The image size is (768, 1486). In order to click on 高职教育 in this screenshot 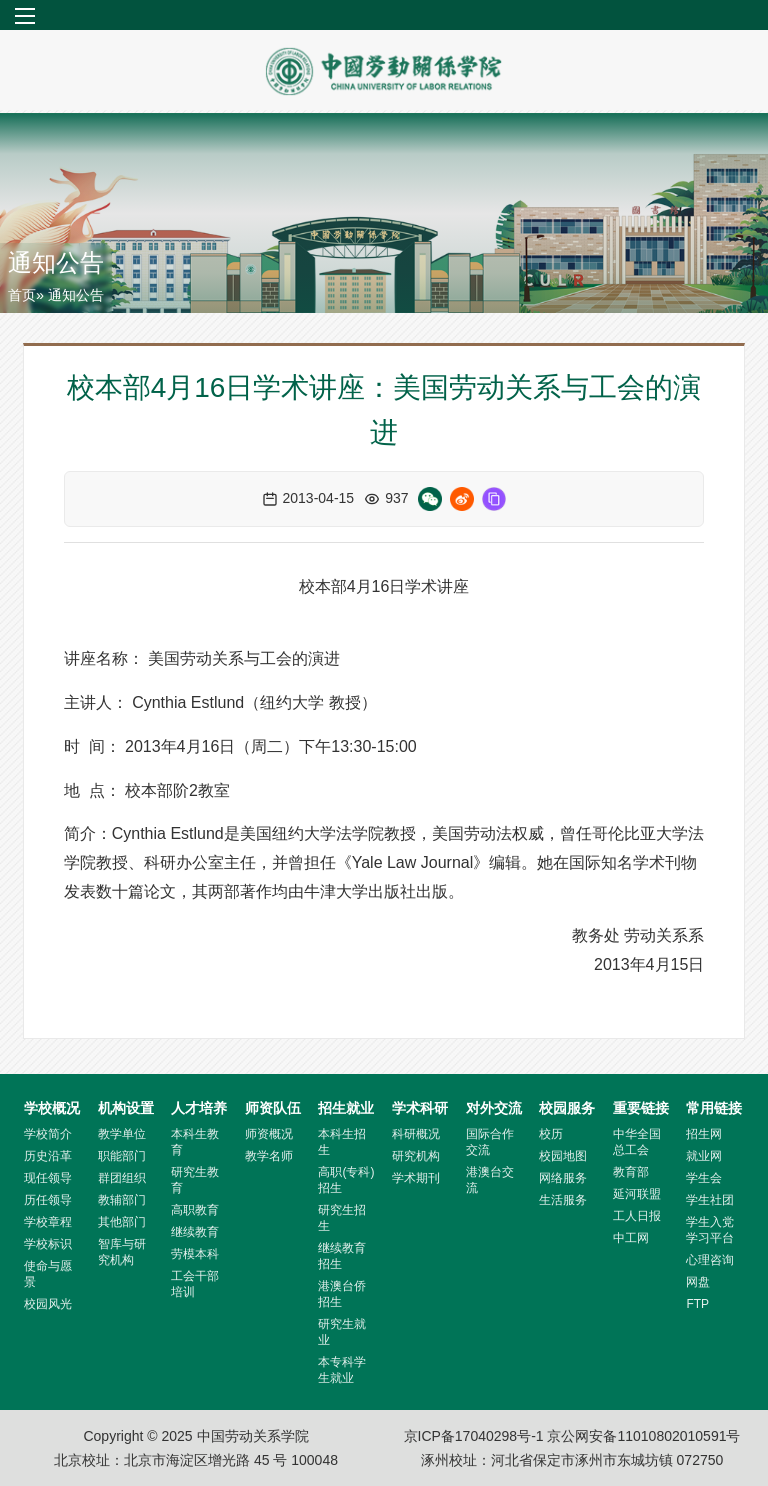, I will do `click(195, 1210)`.